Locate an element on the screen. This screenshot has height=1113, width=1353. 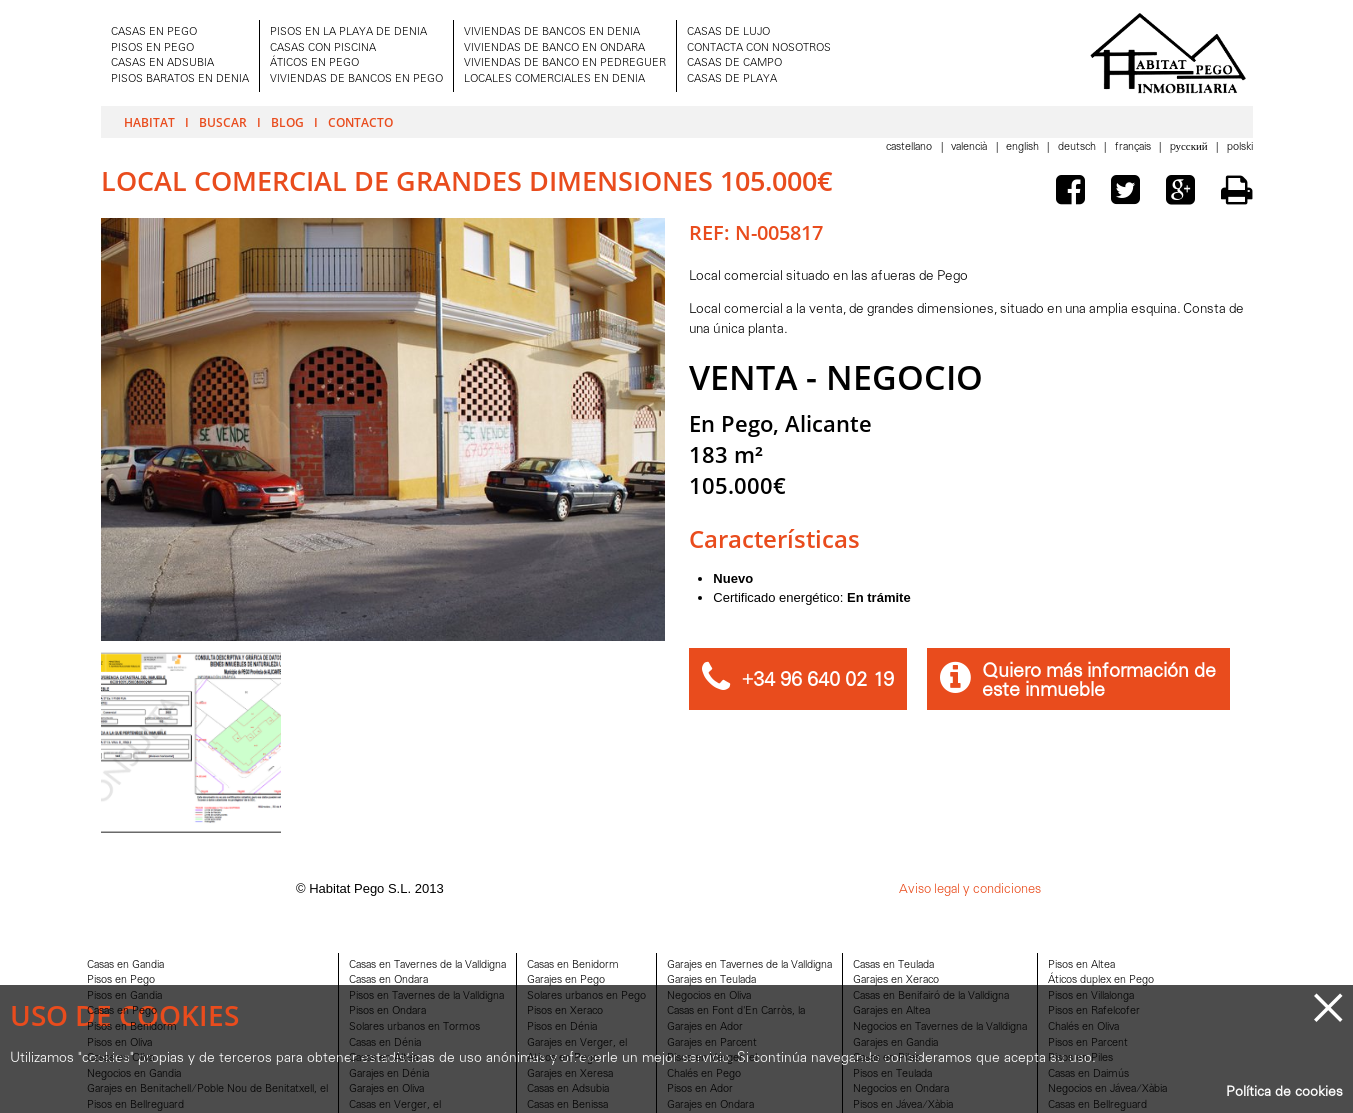
VIVIENDAS DE BANCO EN PEDREGUER is located at coordinates (565, 63).